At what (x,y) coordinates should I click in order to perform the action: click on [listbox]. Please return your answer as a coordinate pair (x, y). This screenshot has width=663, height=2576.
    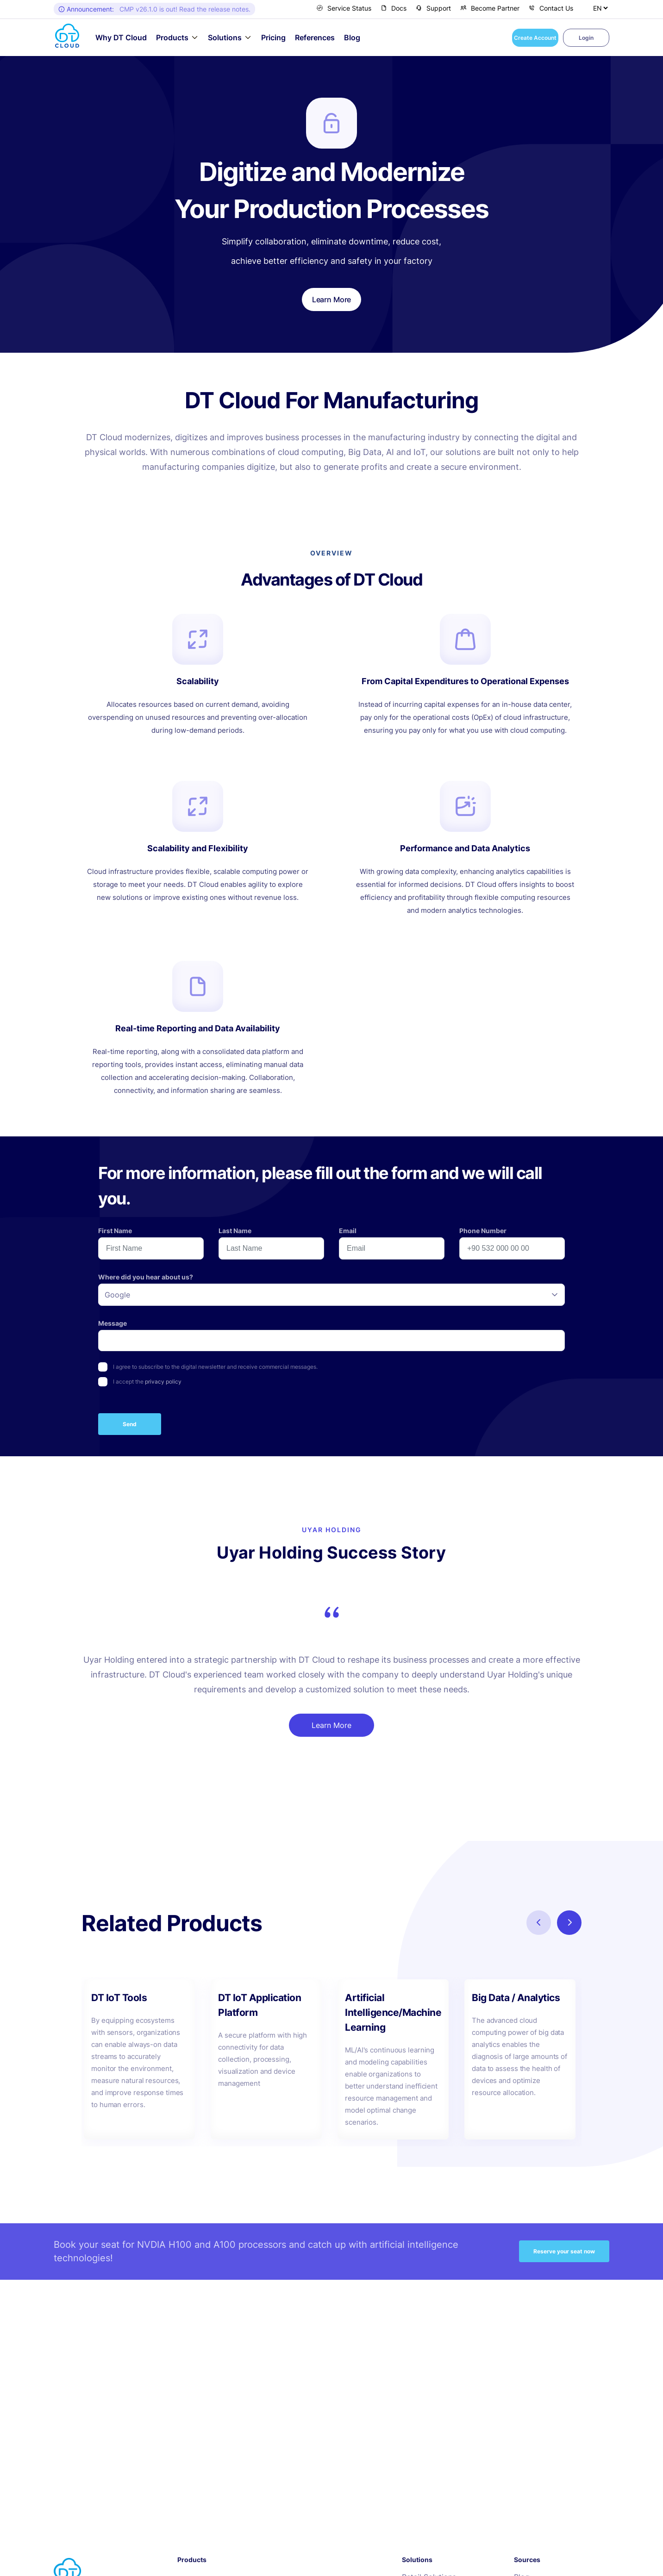
    Looking at the image, I should click on (331, 1295).